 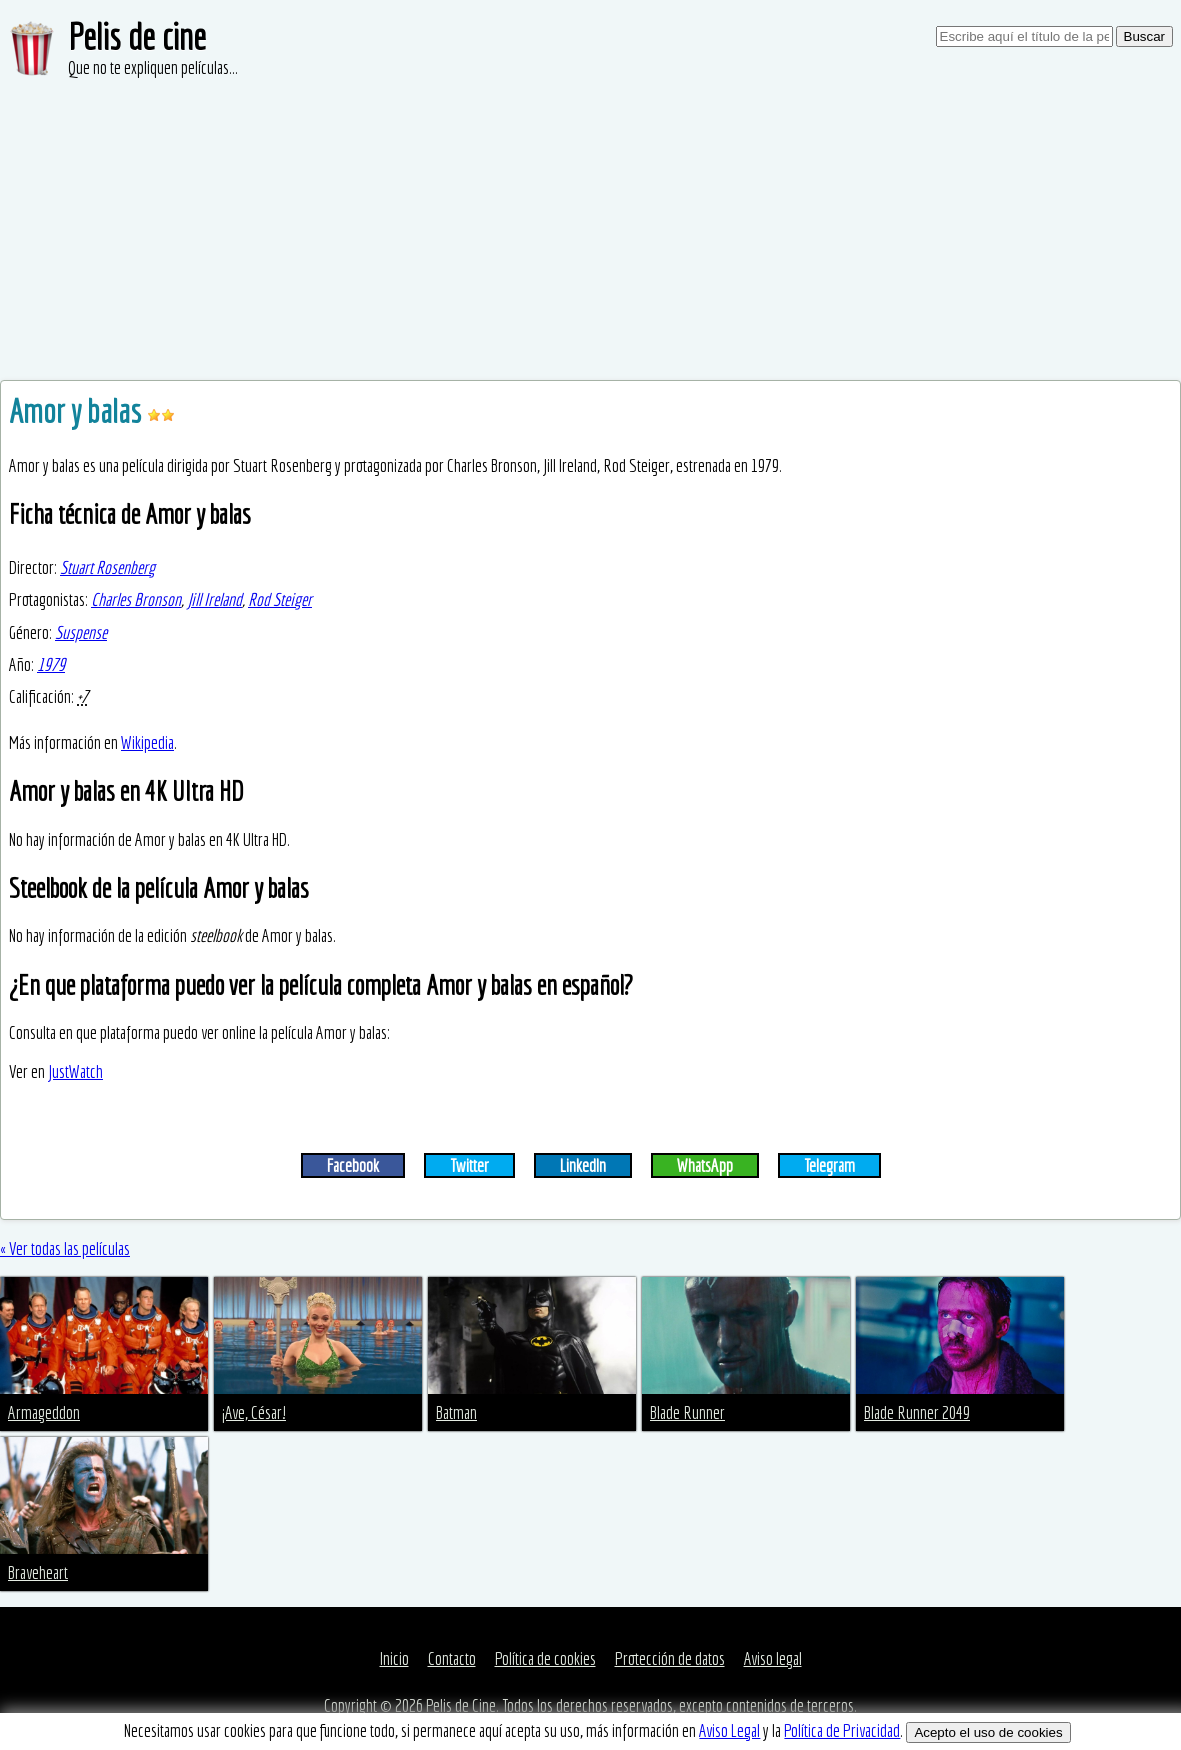 I want to click on Suspense, so click(x=81, y=632).